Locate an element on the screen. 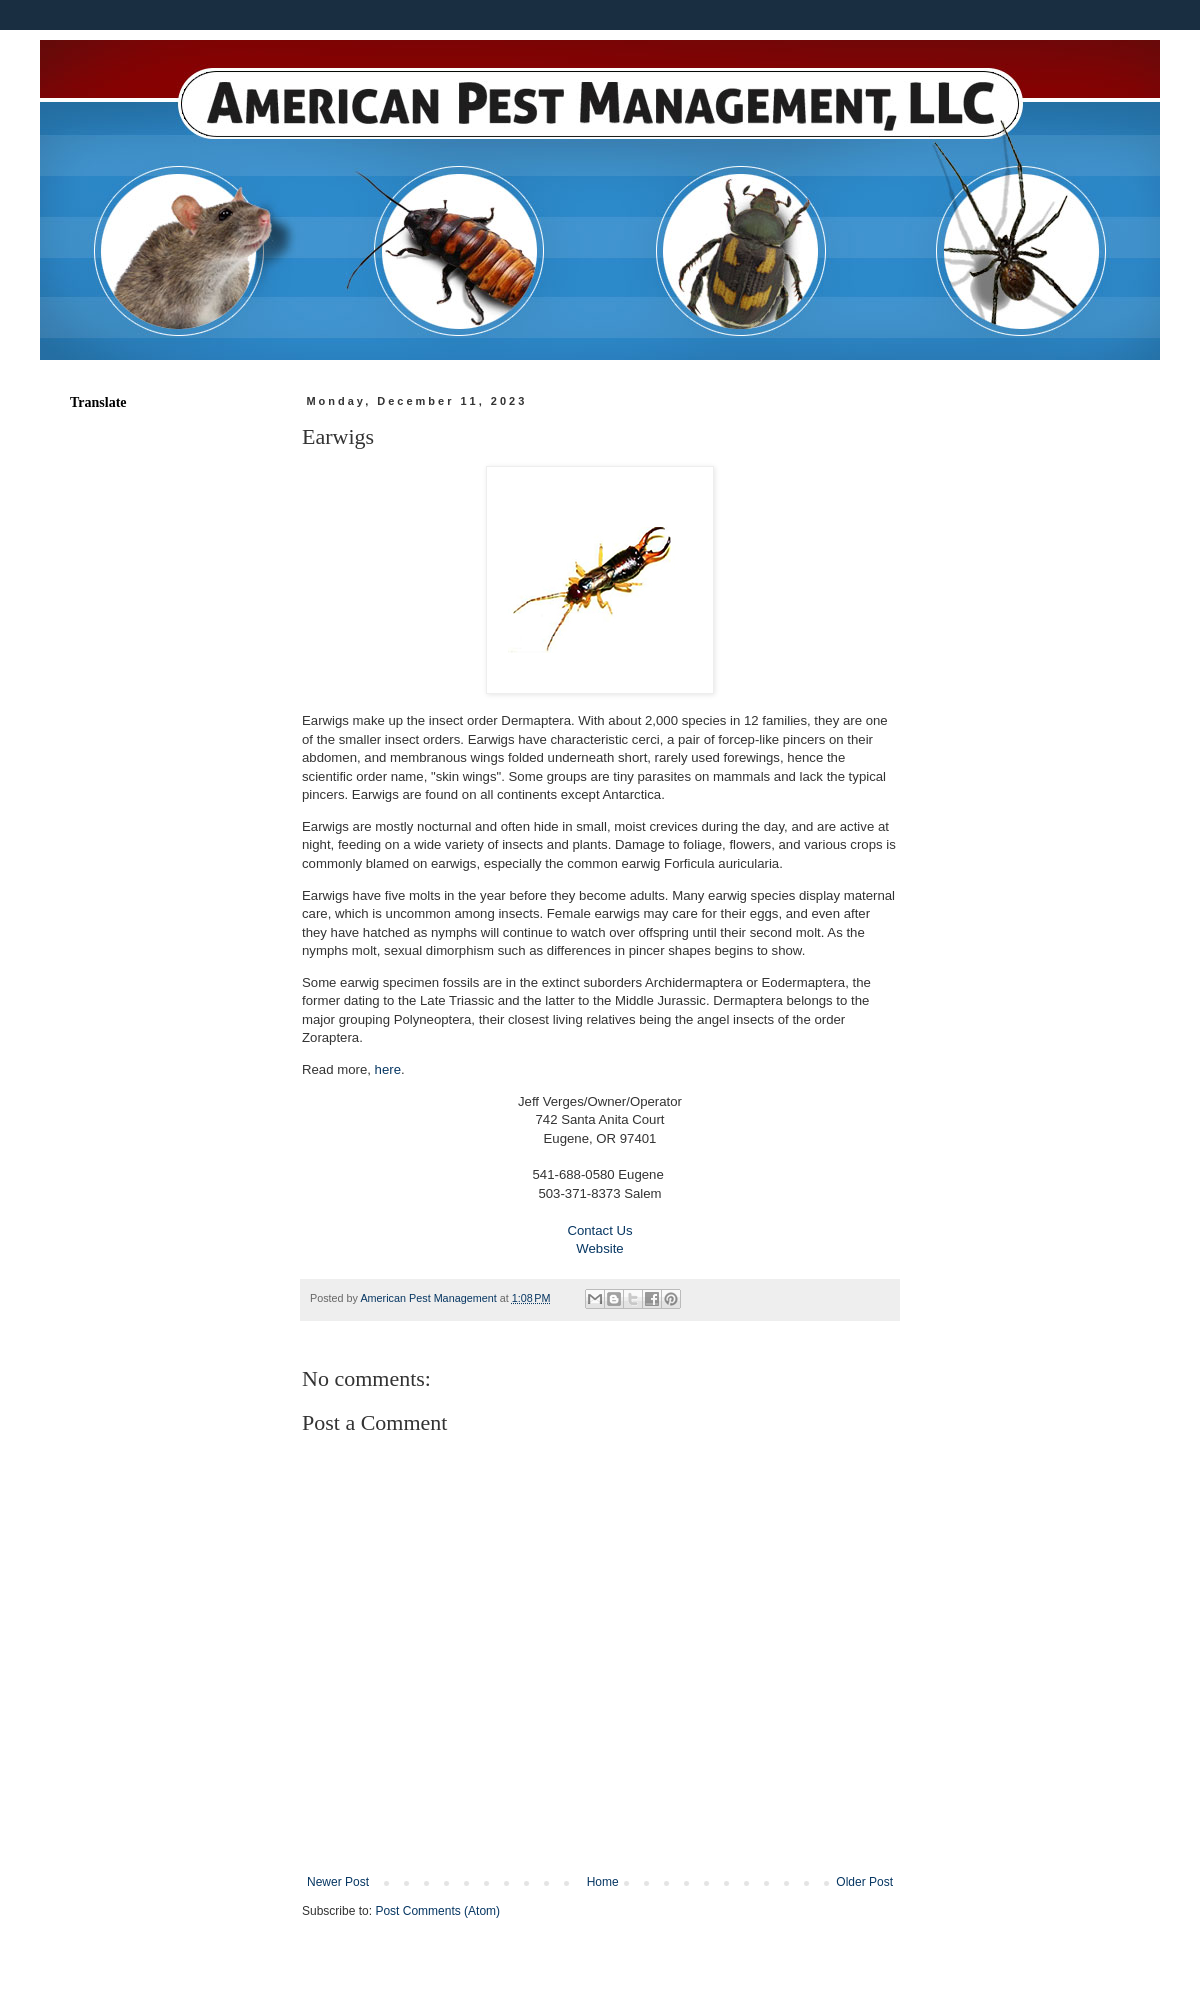  Newer Post is located at coordinates (338, 1882).